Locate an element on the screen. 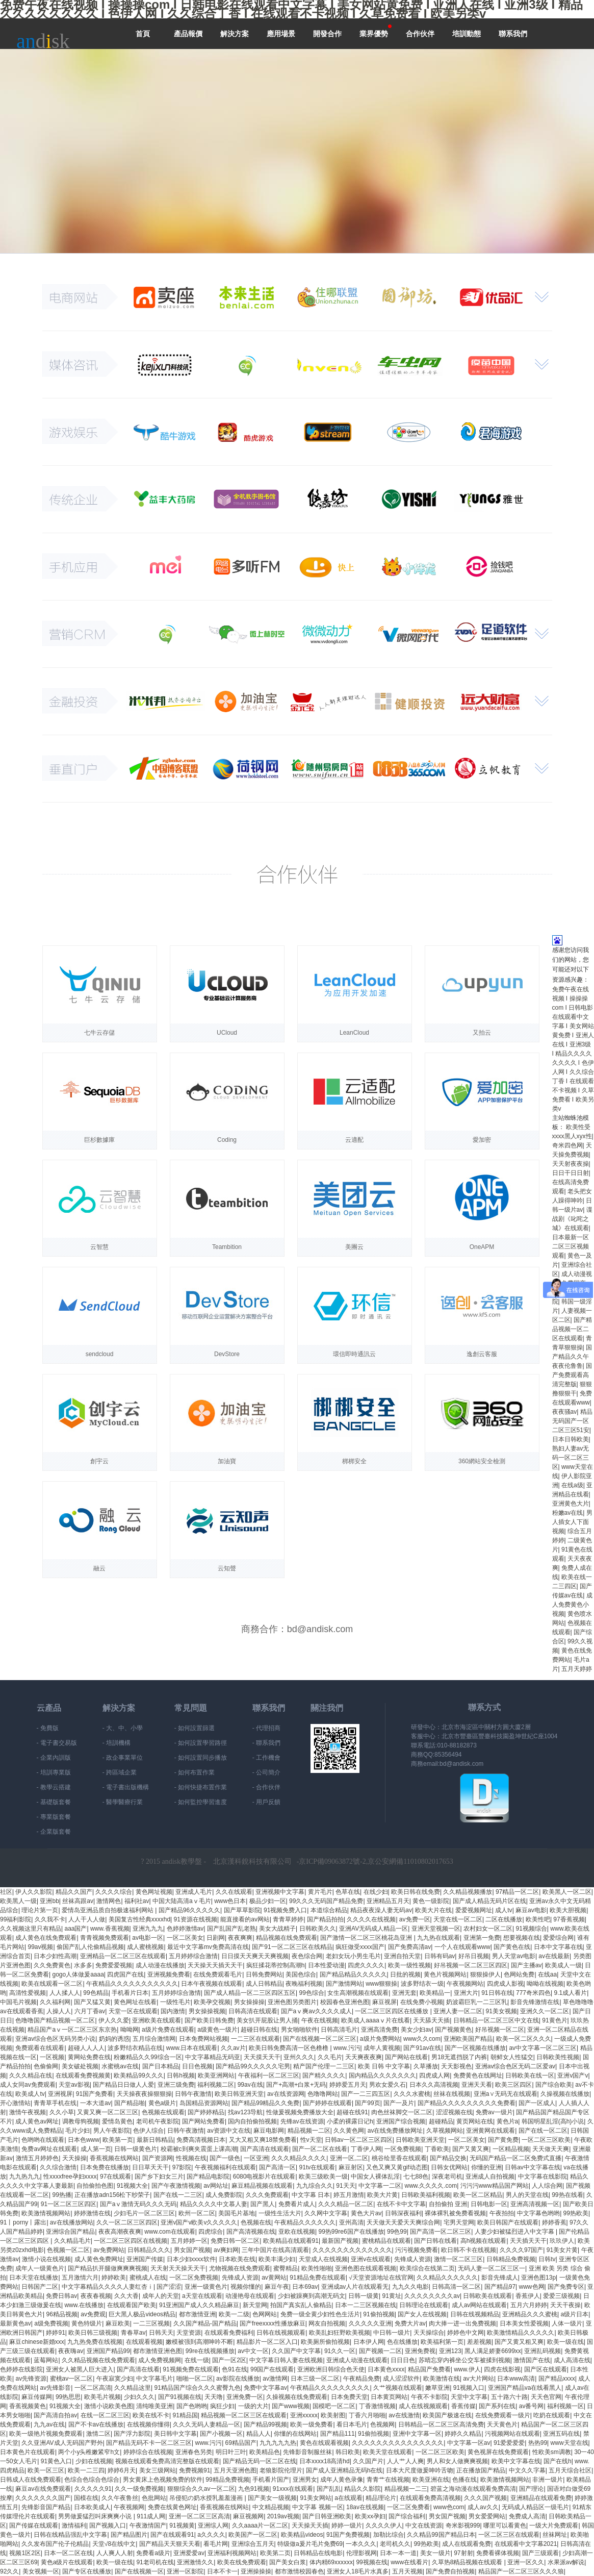 This screenshot has width=594, height=2576. 9.1成人看片 is located at coordinates (570, 1992).